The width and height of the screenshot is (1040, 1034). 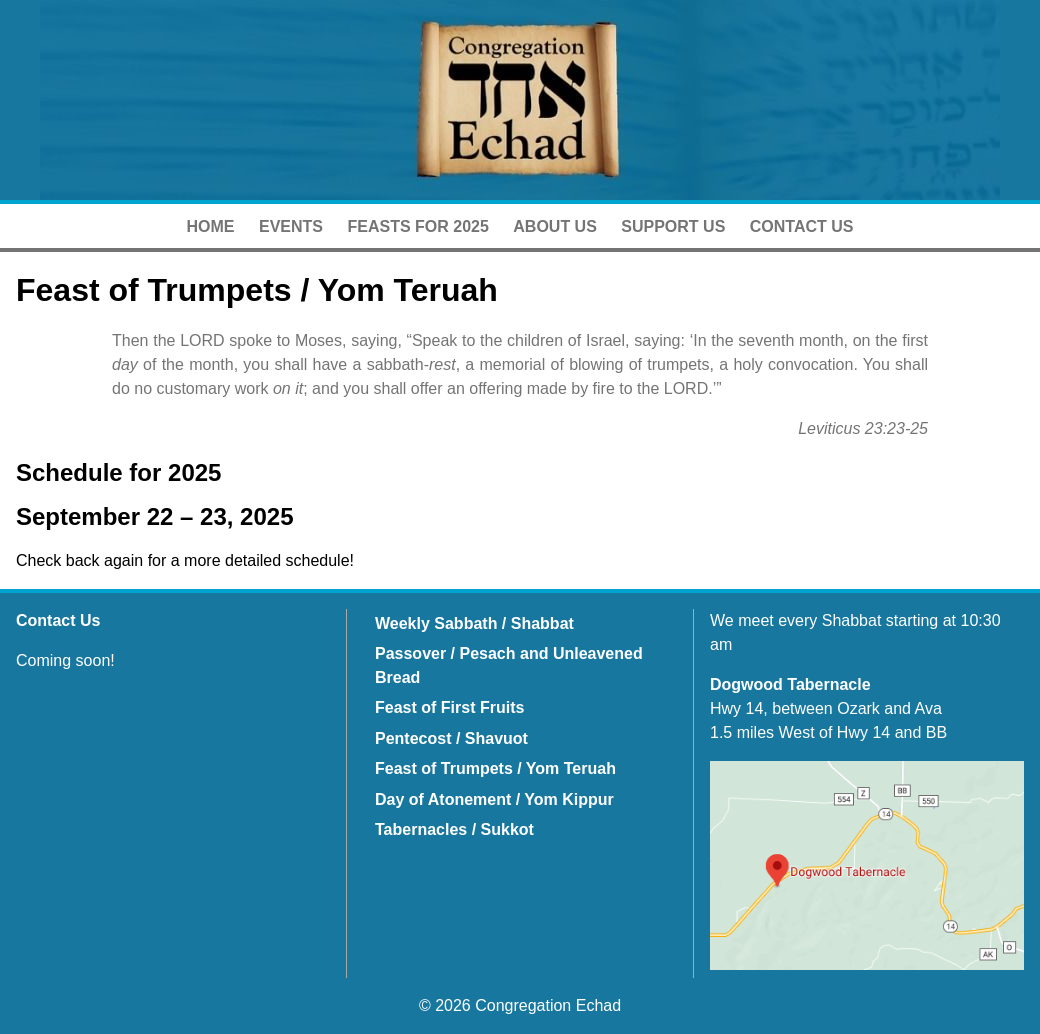 What do you see at coordinates (509, 665) in the screenshot?
I see `Passover / Pesach and Unleavened Bread` at bounding box center [509, 665].